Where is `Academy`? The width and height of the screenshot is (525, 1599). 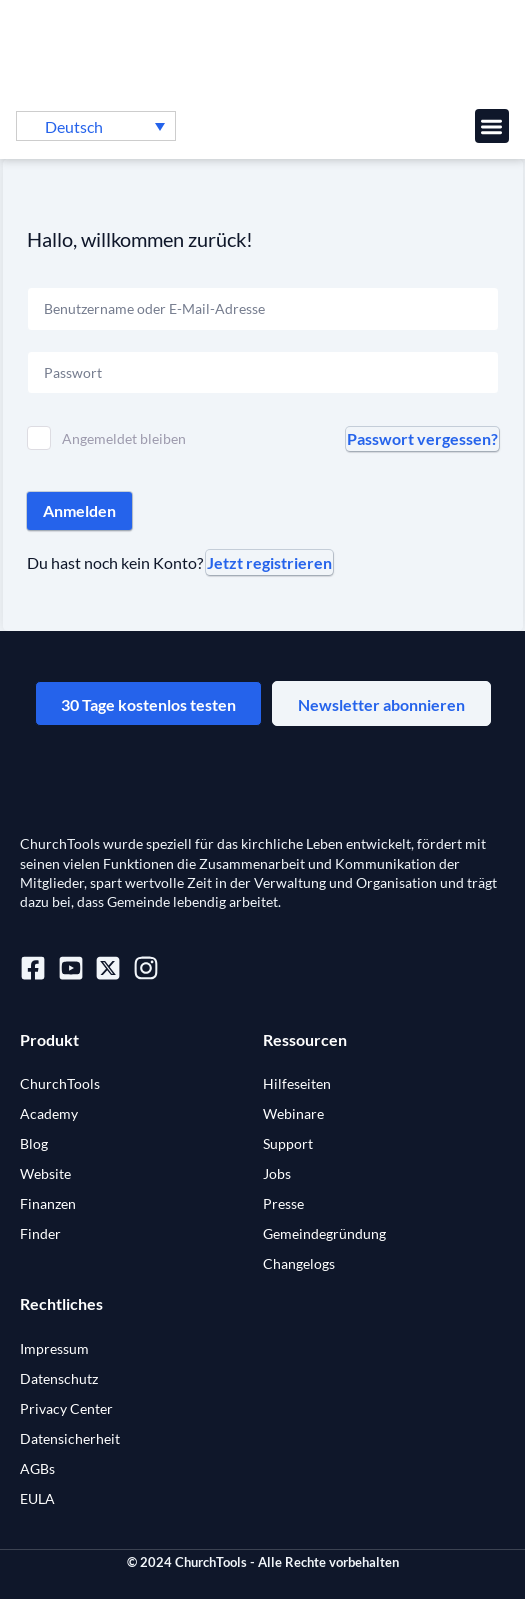
Academy is located at coordinates (49, 1113).